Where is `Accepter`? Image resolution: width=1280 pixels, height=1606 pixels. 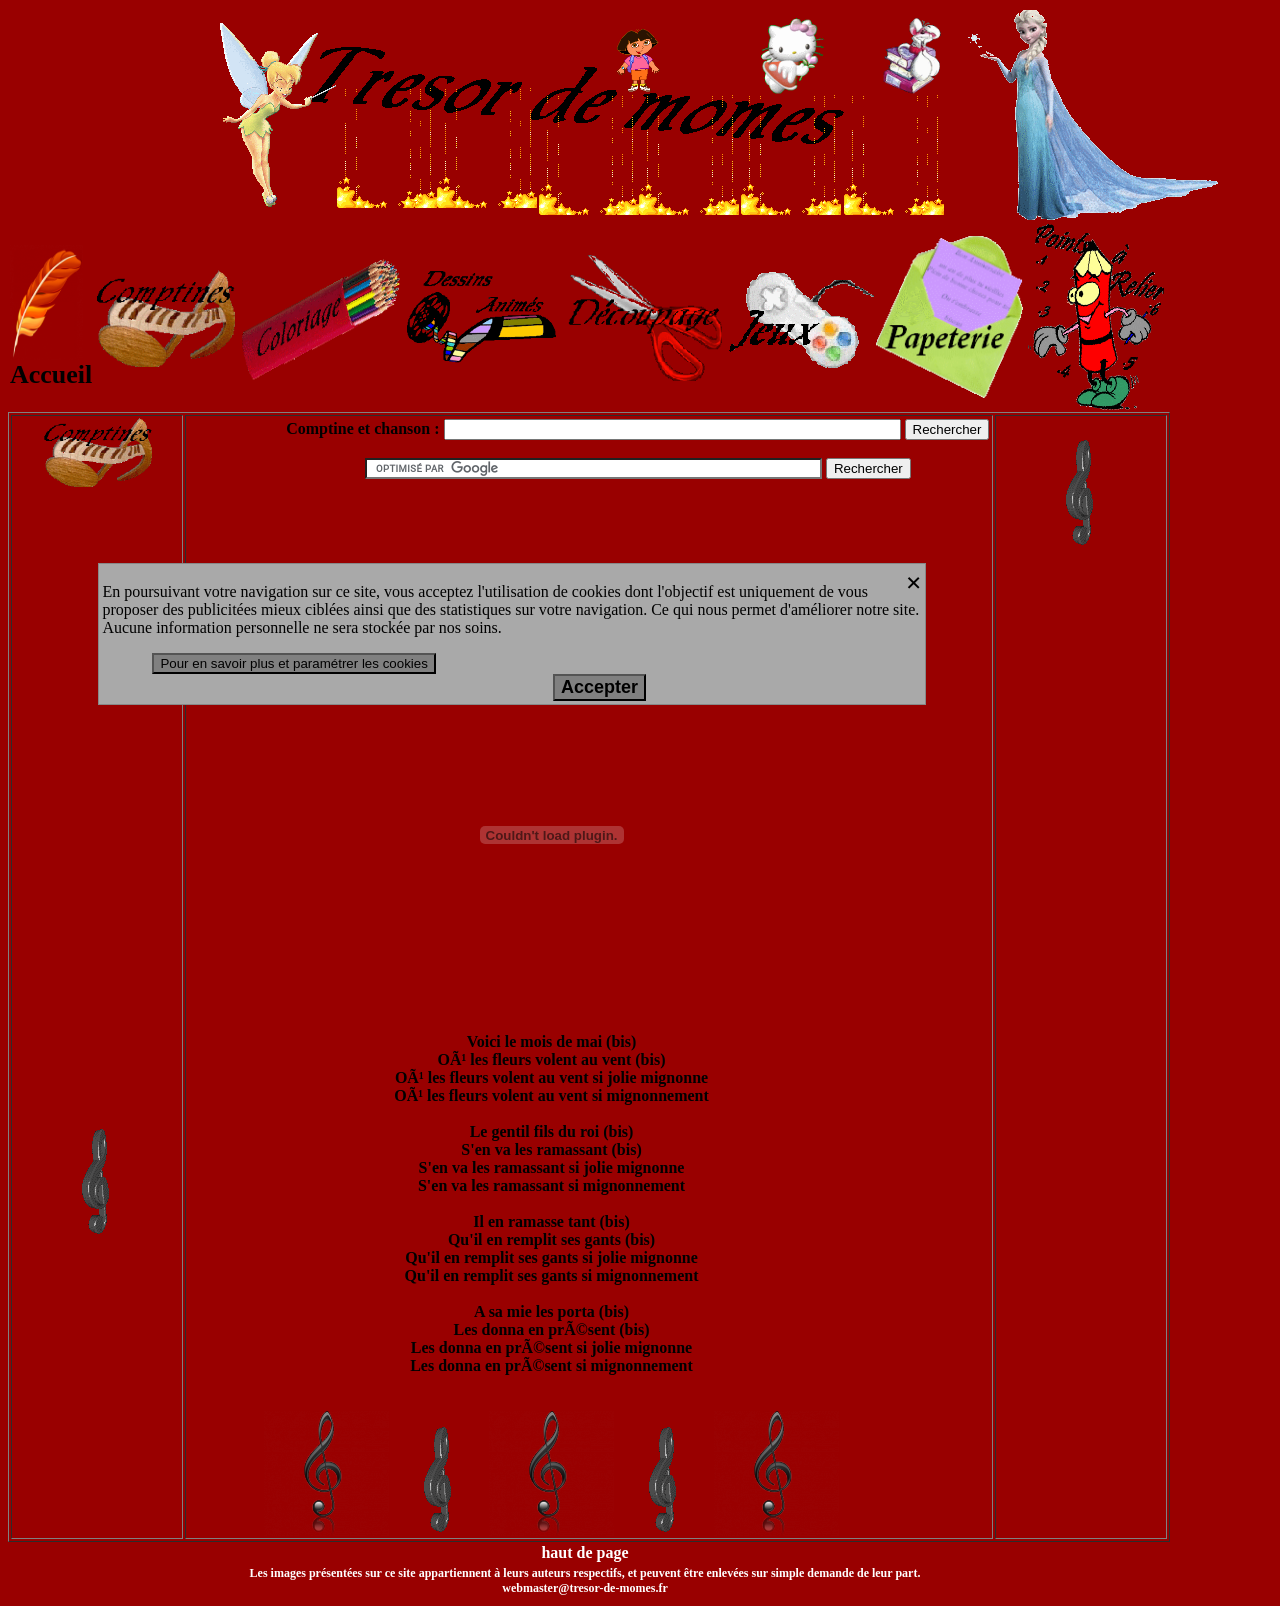 Accepter is located at coordinates (599, 687).